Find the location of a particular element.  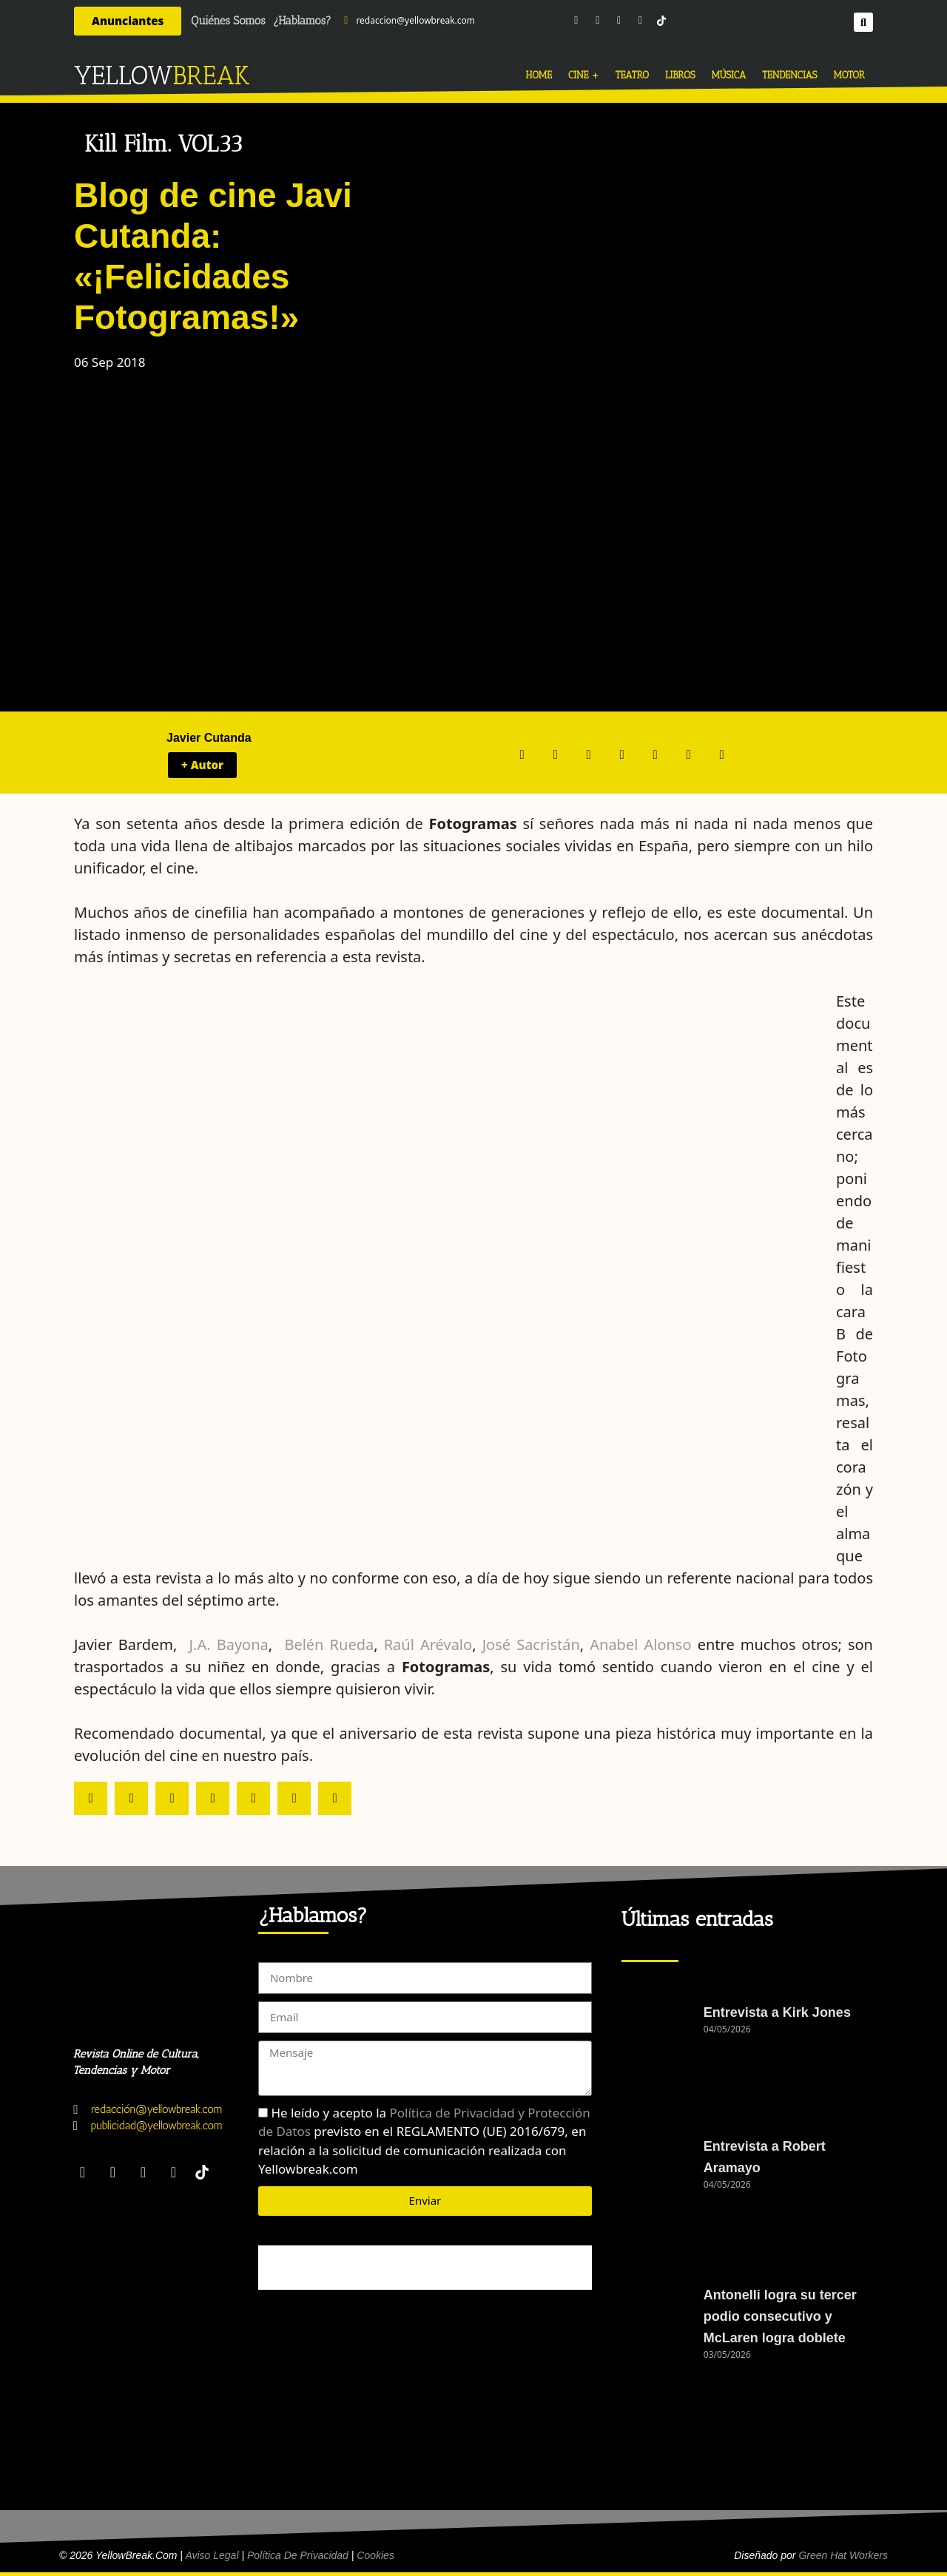

Green Hat Workers is located at coordinates (843, 2555).